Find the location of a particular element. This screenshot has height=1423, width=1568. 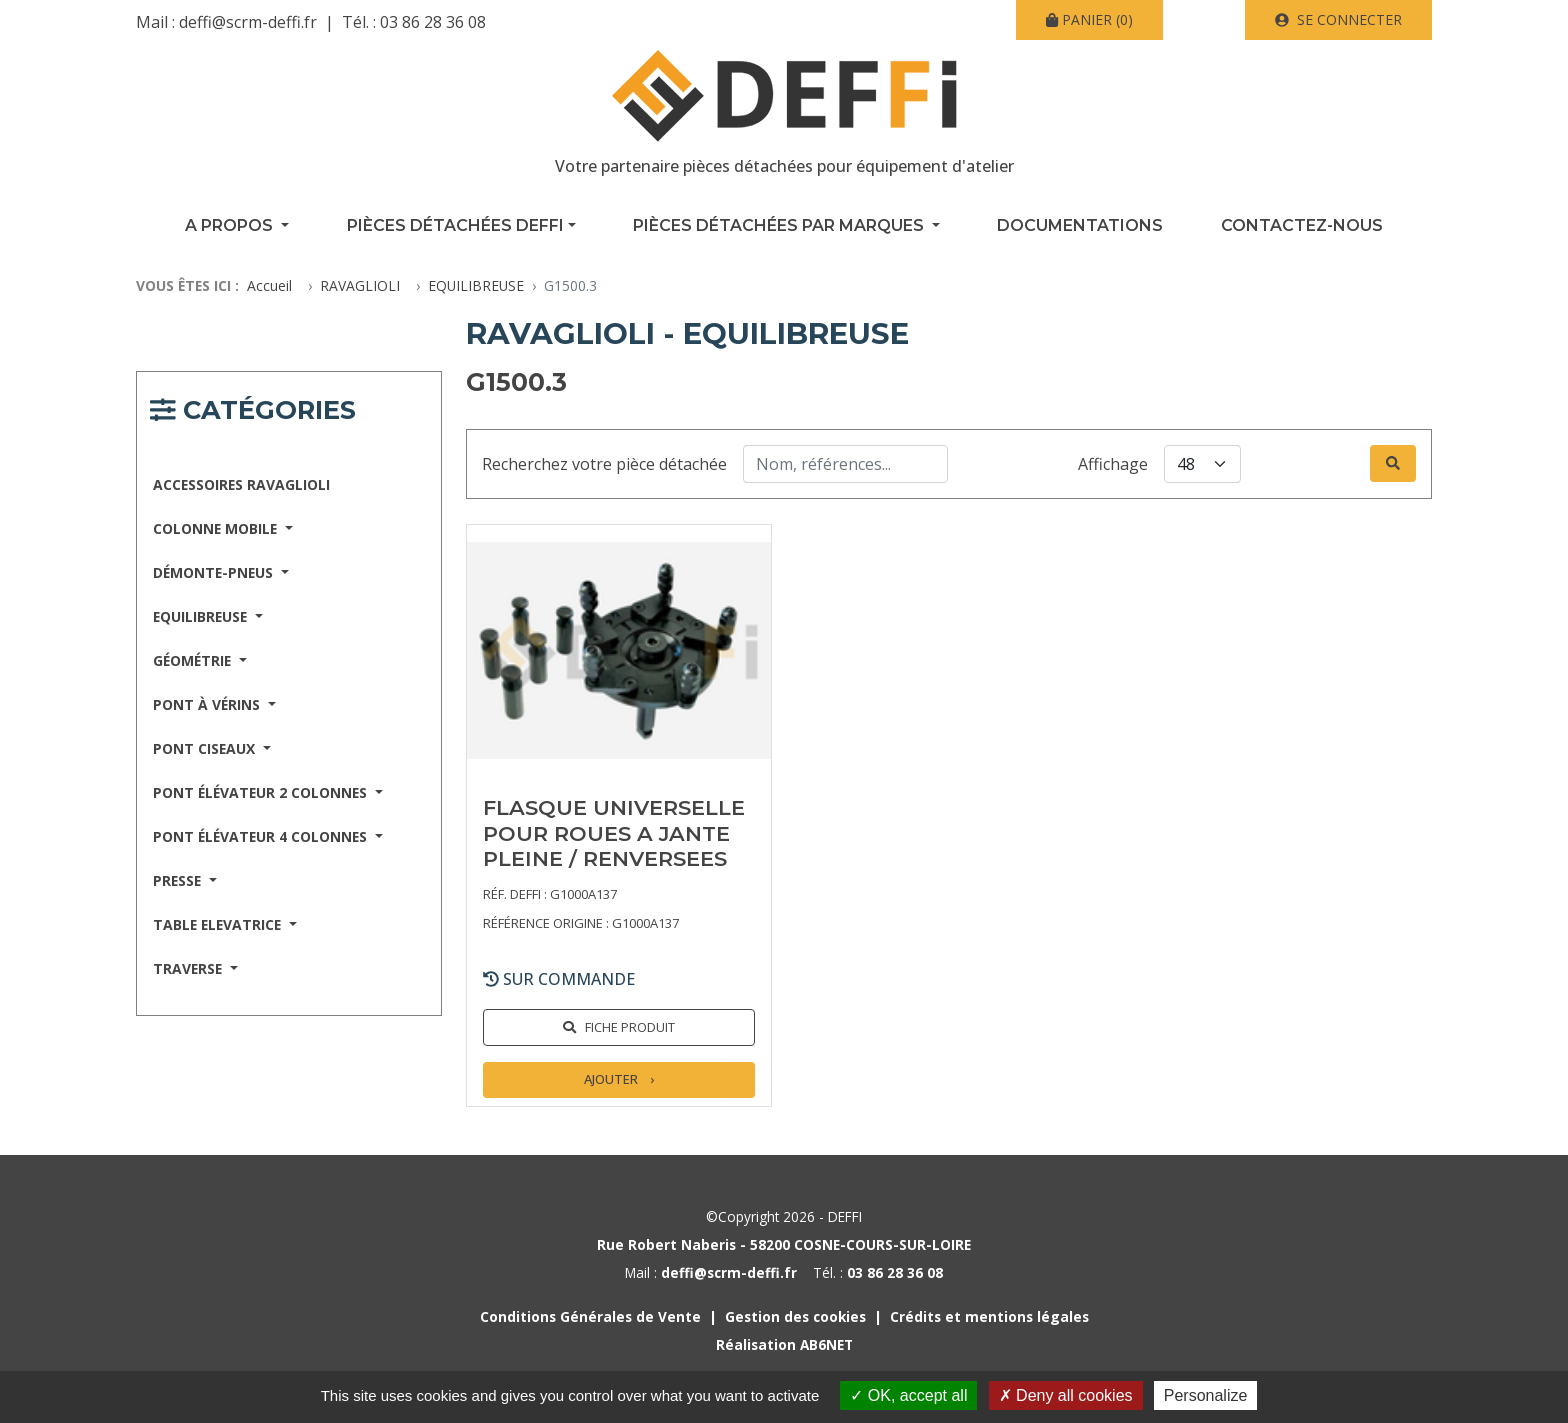

RAVAGLIOLI is located at coordinates (360, 285).